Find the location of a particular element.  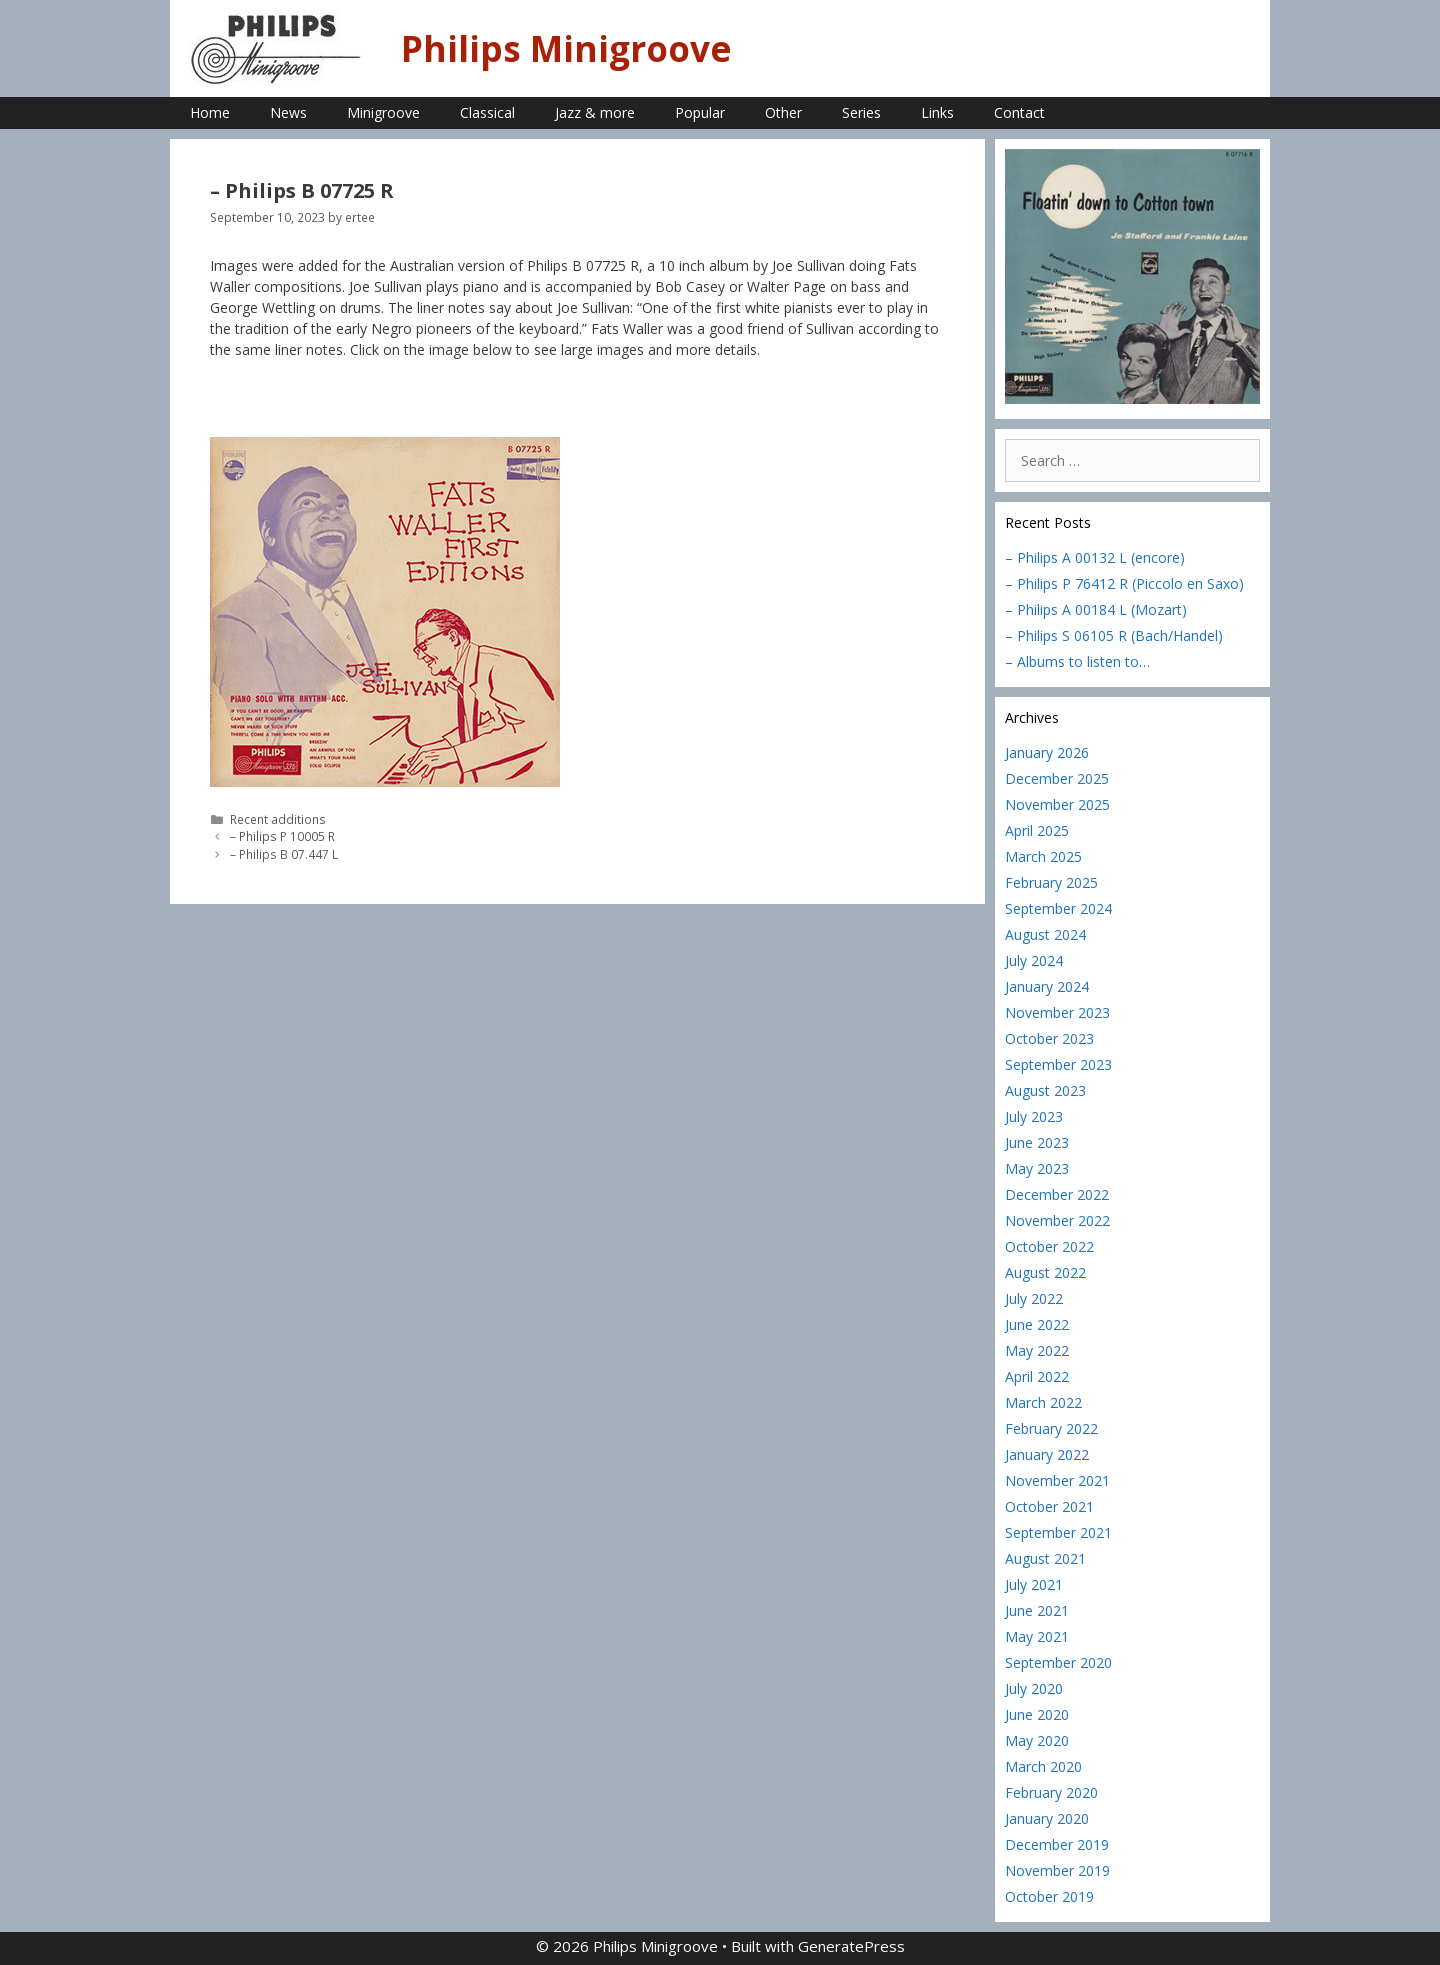

GeneratePress is located at coordinates (851, 1946).